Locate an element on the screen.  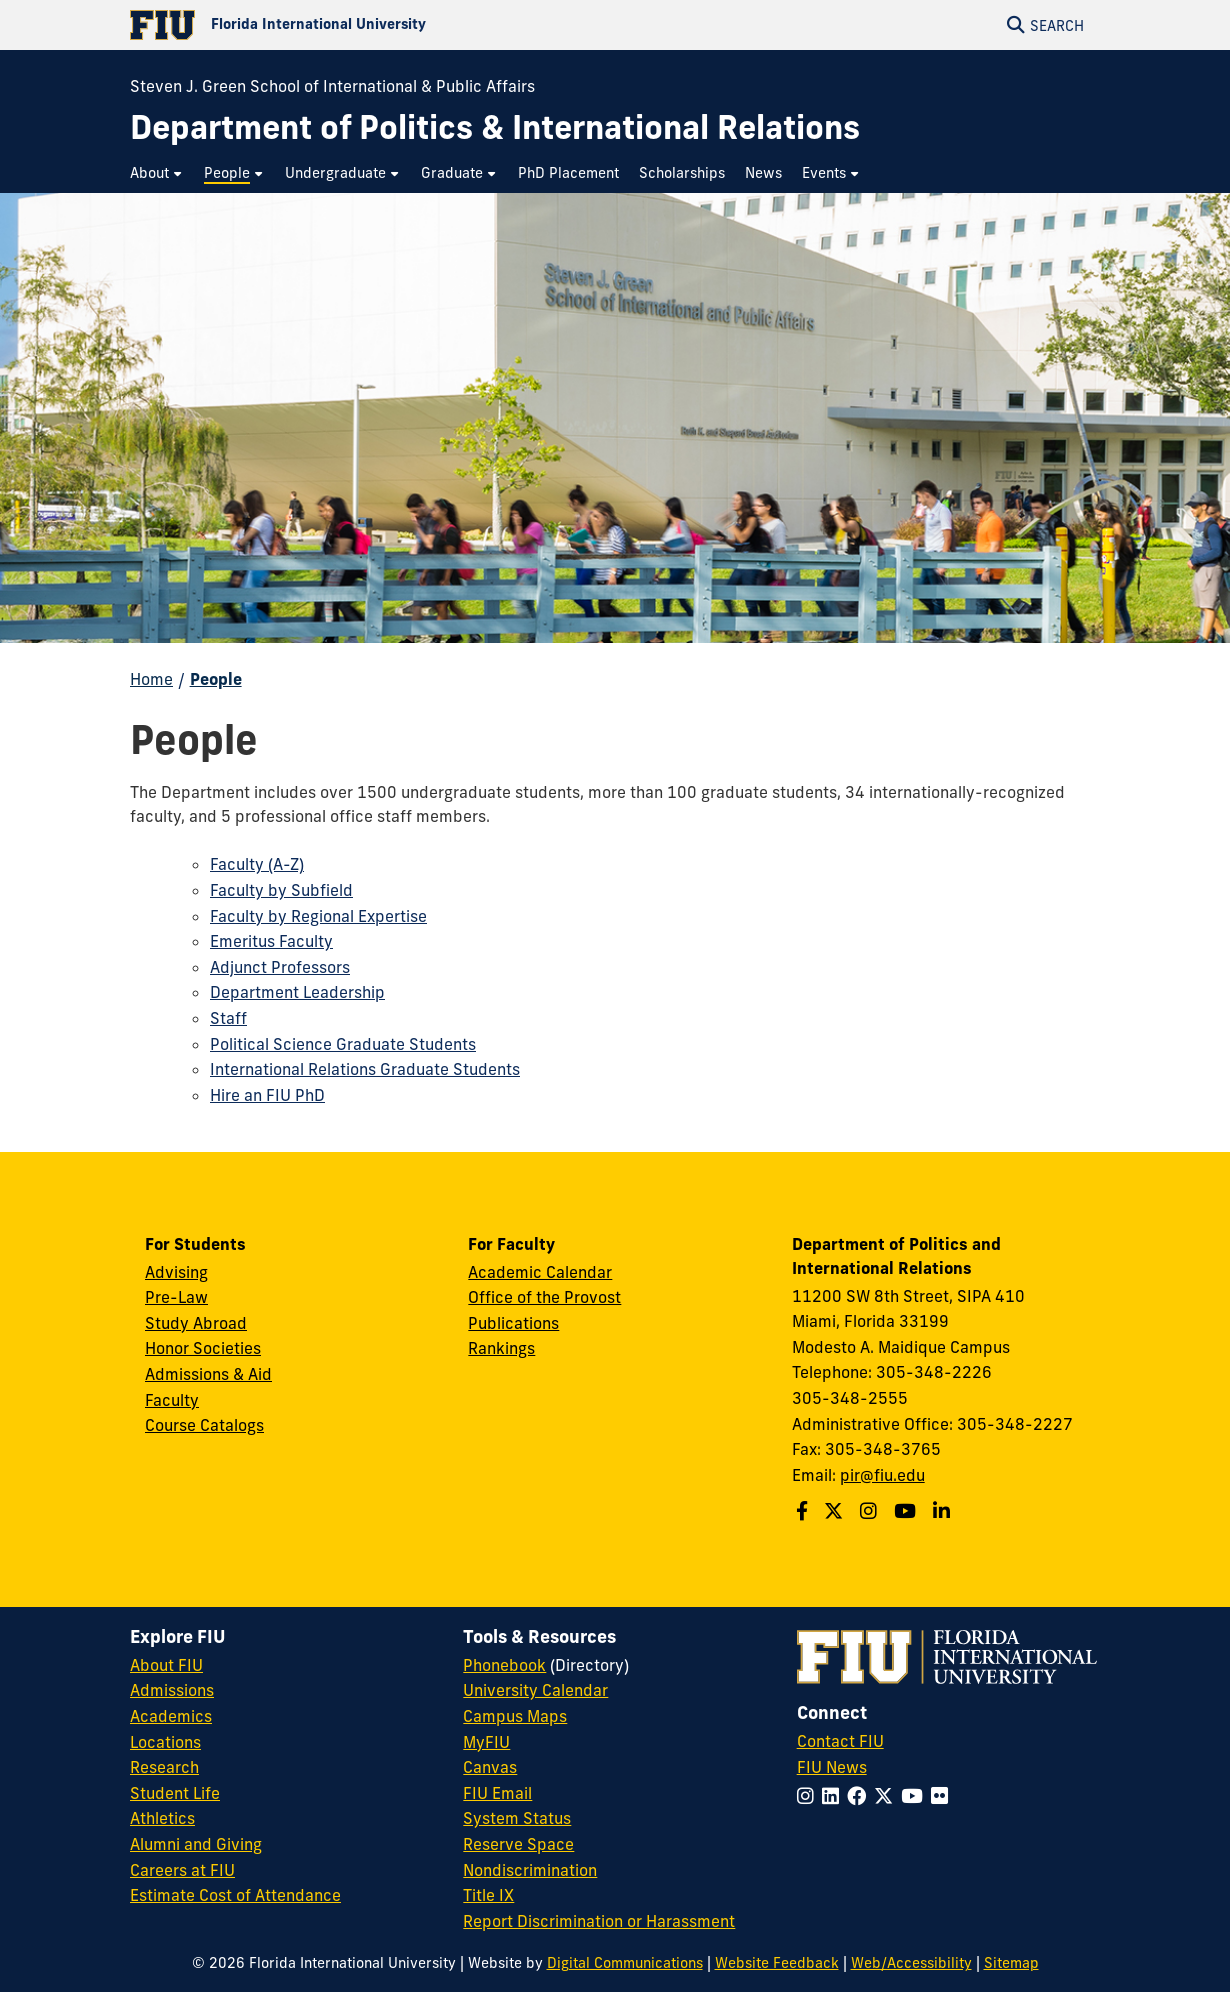
Course Catalogs is located at coordinates (204, 1425).